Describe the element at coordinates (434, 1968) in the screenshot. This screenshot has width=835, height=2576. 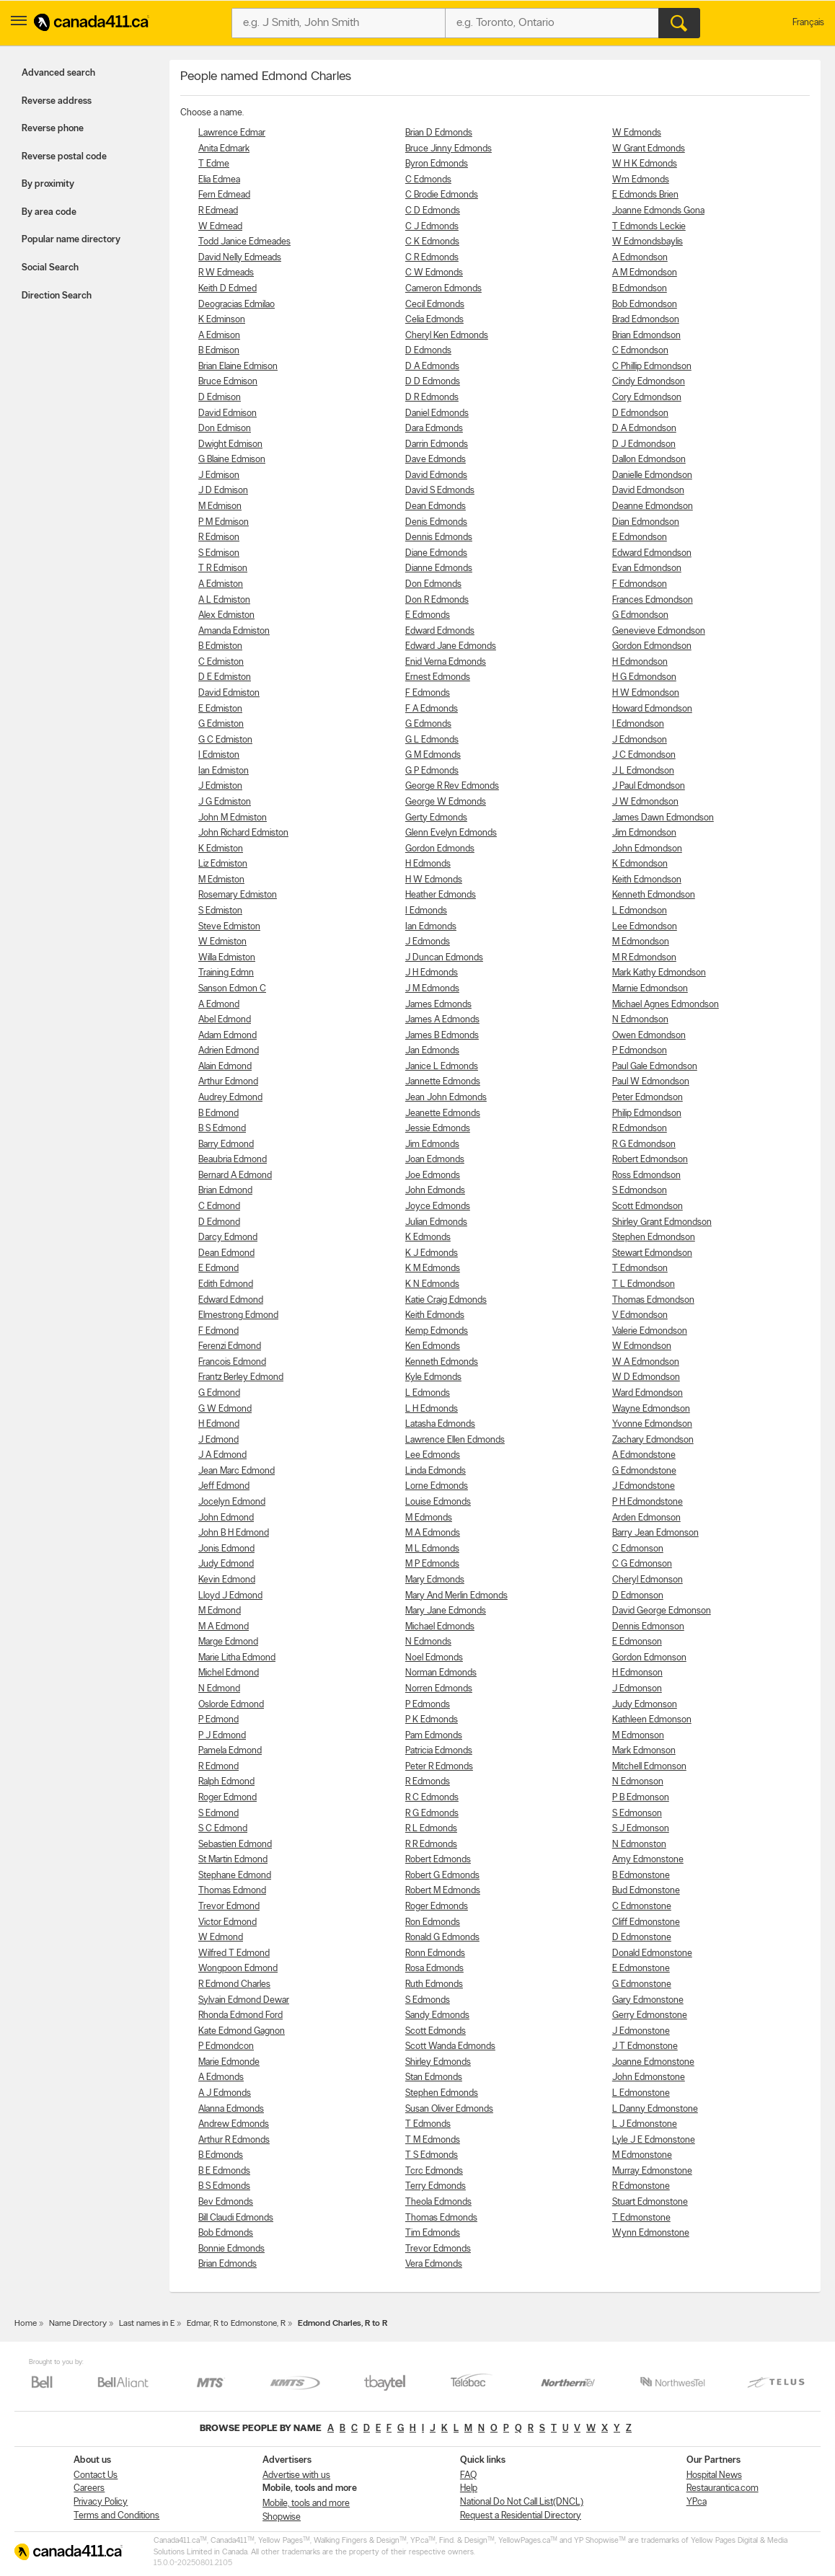
I see `Rosa Edmonds` at that location.